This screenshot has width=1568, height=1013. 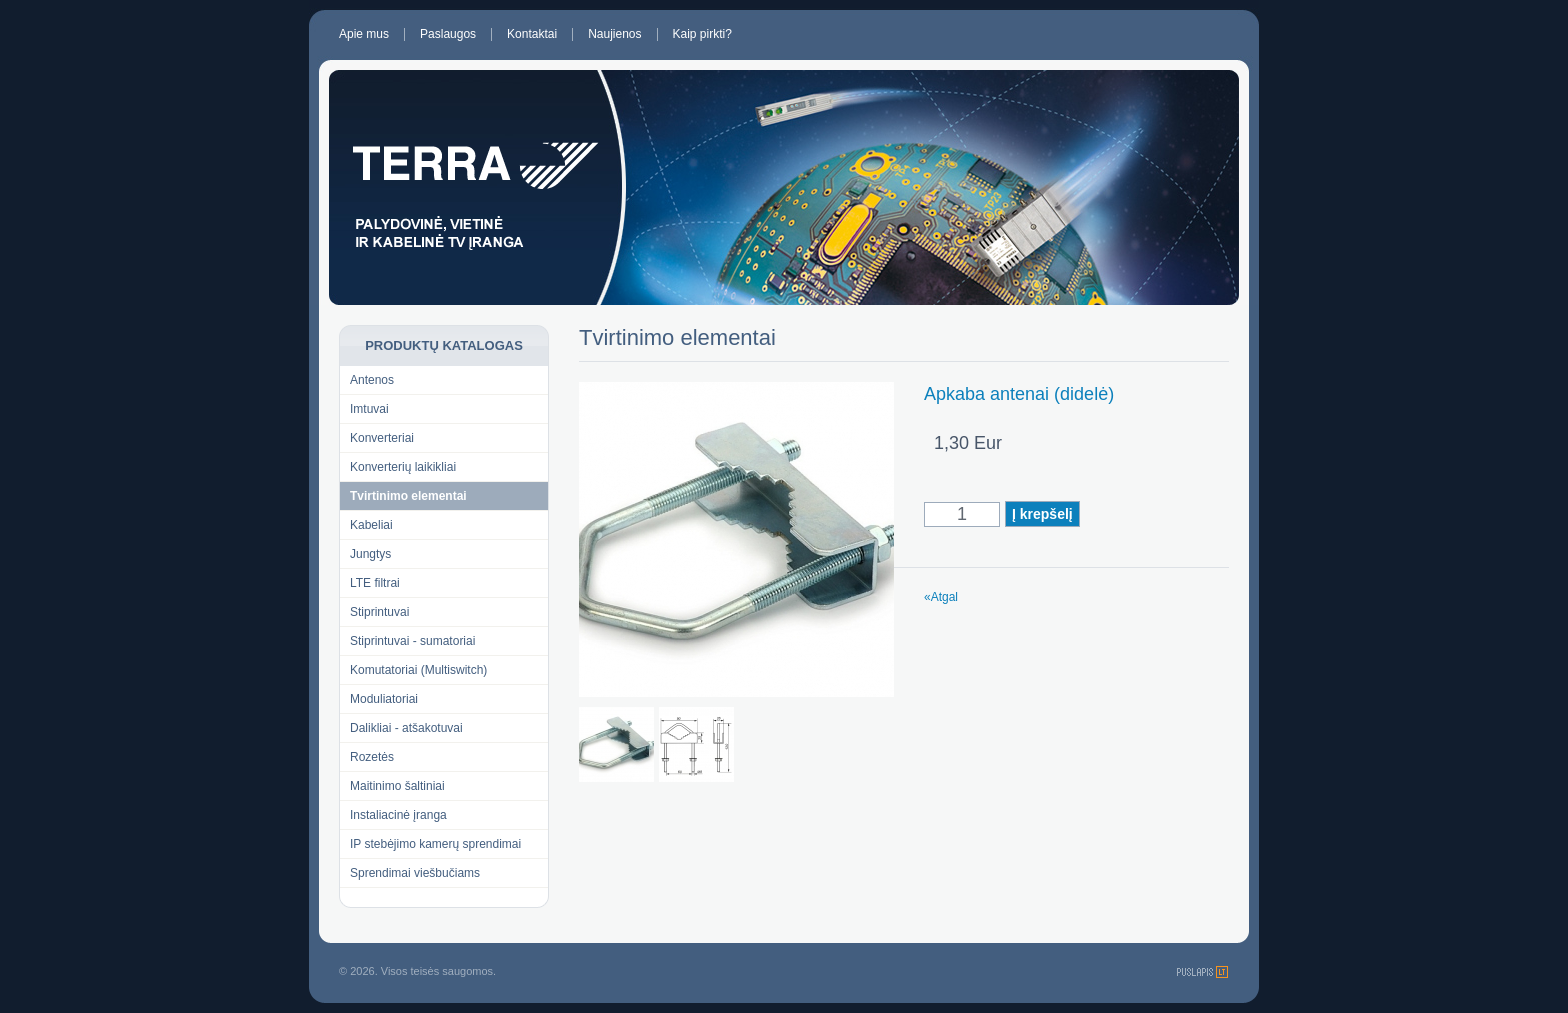 What do you see at coordinates (397, 786) in the screenshot?
I see `Maitinimo šaltiniai` at bounding box center [397, 786].